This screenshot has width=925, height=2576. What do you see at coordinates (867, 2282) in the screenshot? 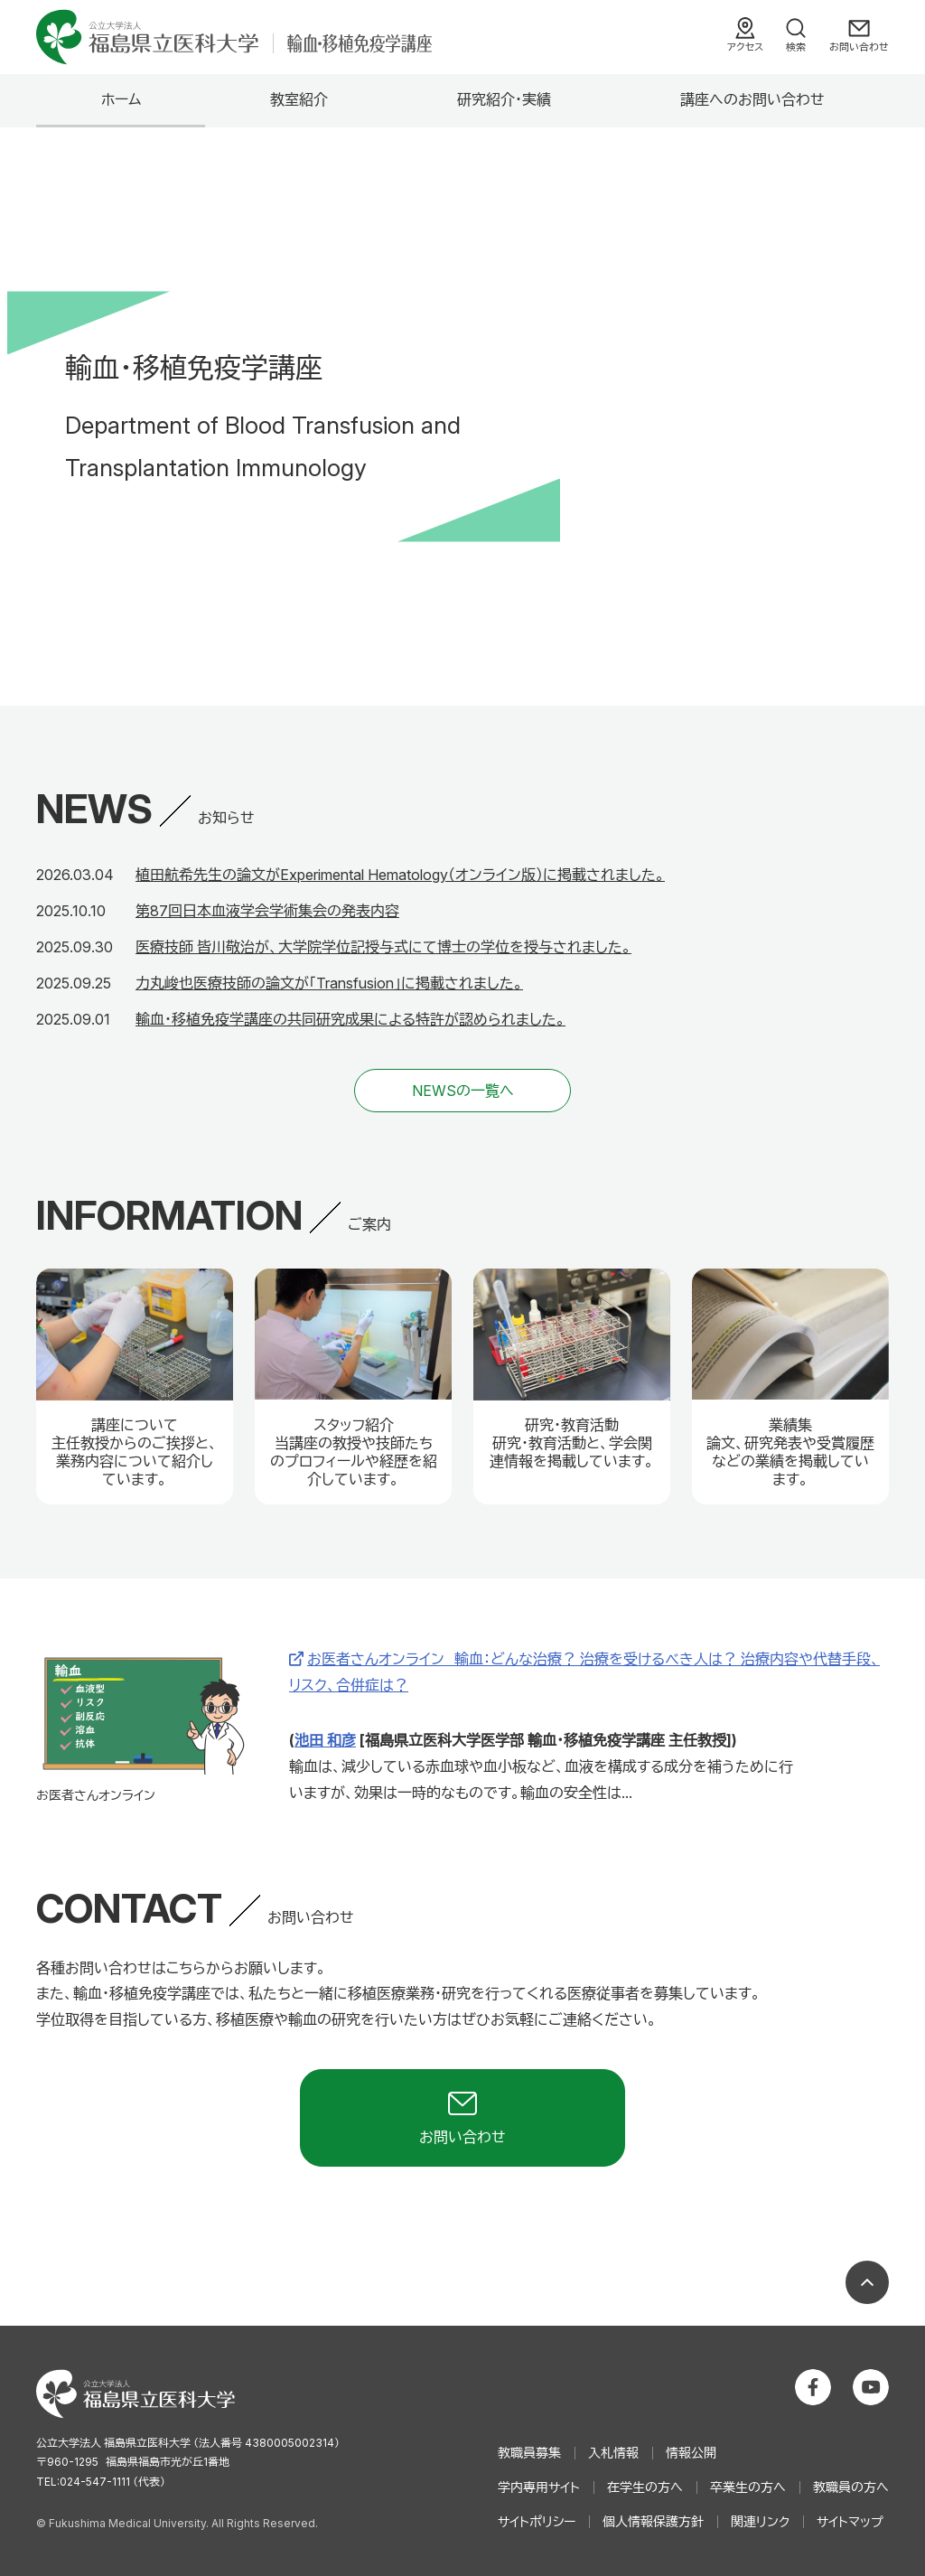
I see `ページの先頭へ戻る` at bounding box center [867, 2282].